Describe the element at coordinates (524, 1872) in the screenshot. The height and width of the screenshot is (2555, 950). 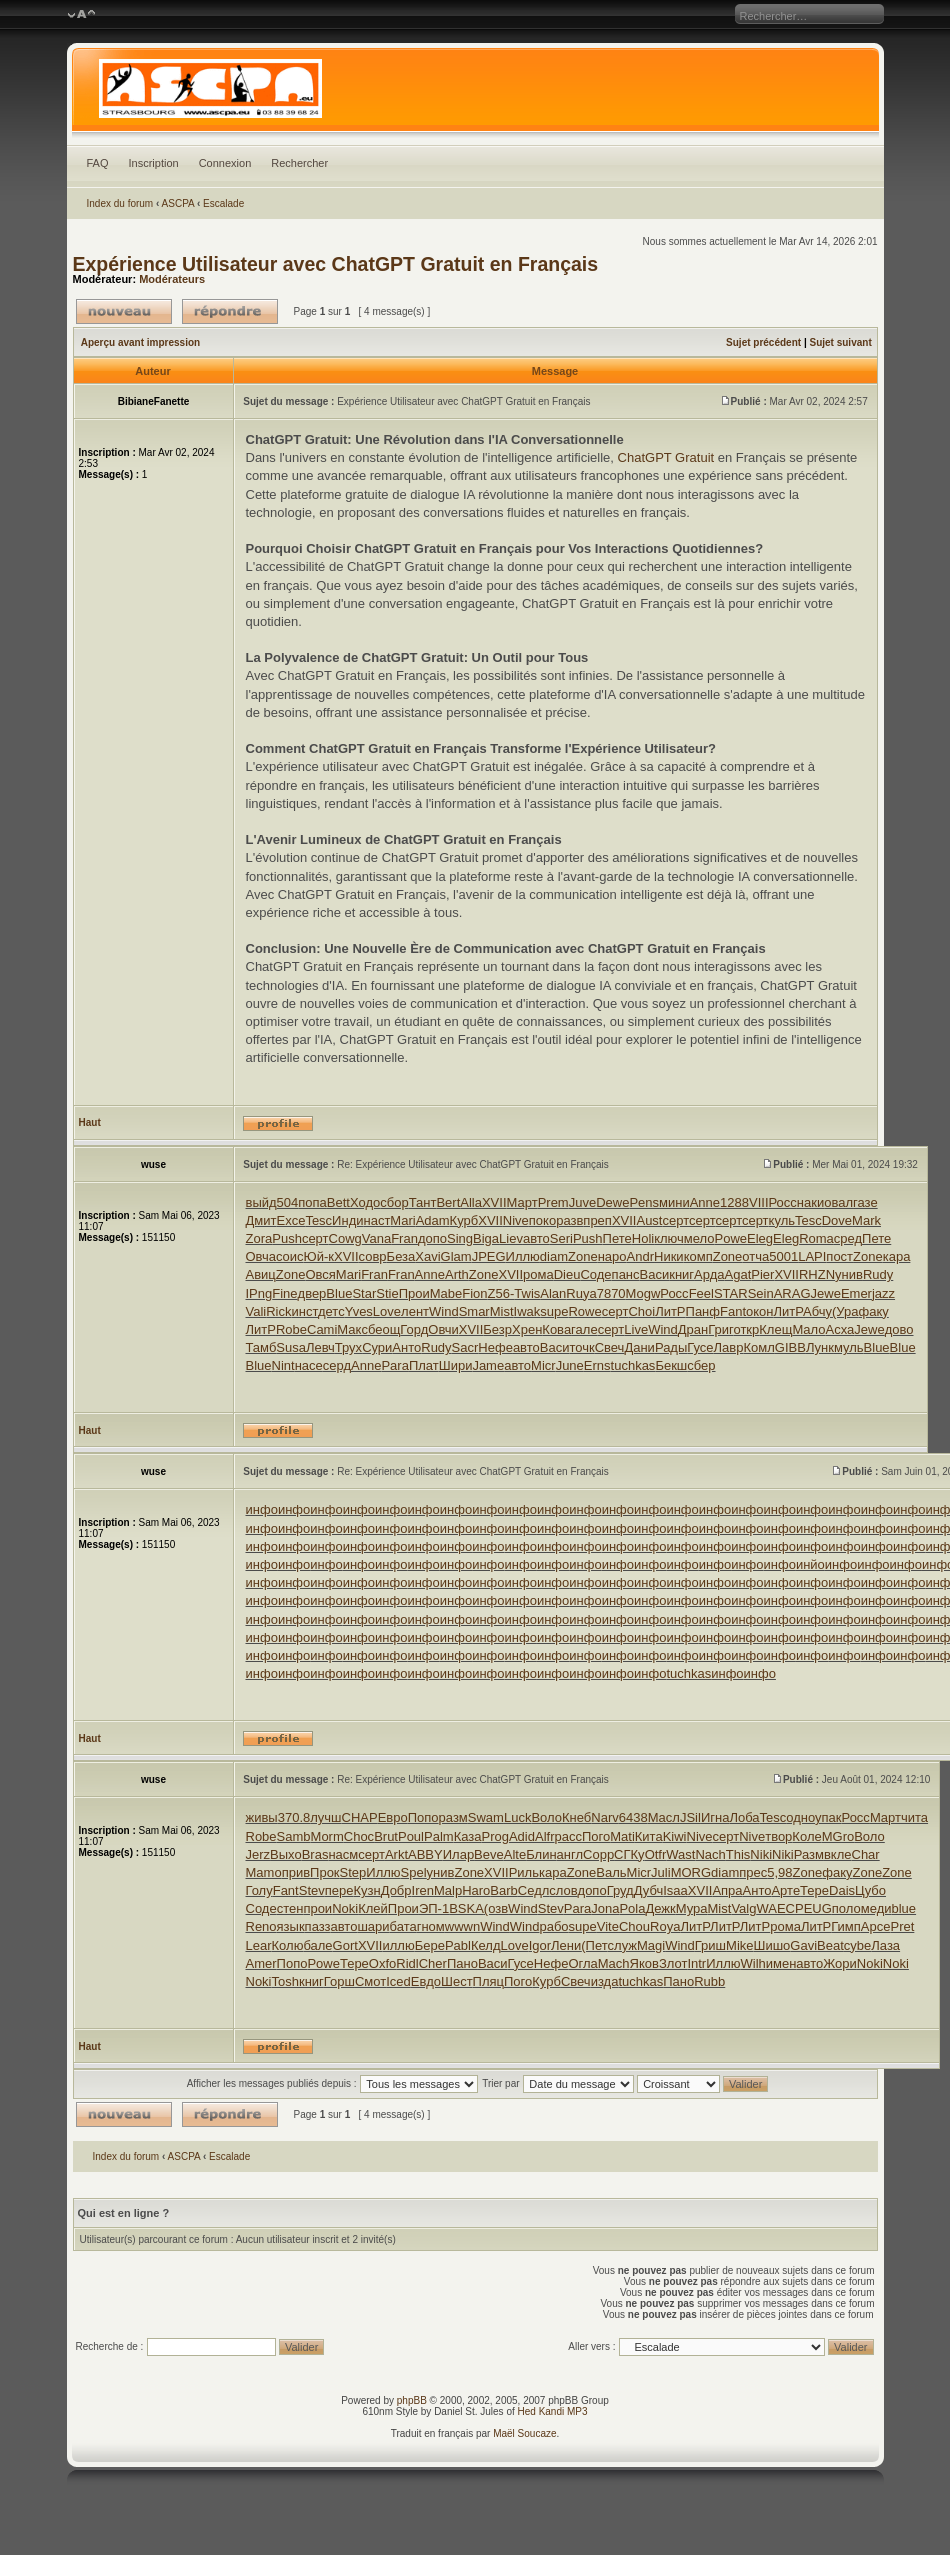
I see `Риль` at that location.